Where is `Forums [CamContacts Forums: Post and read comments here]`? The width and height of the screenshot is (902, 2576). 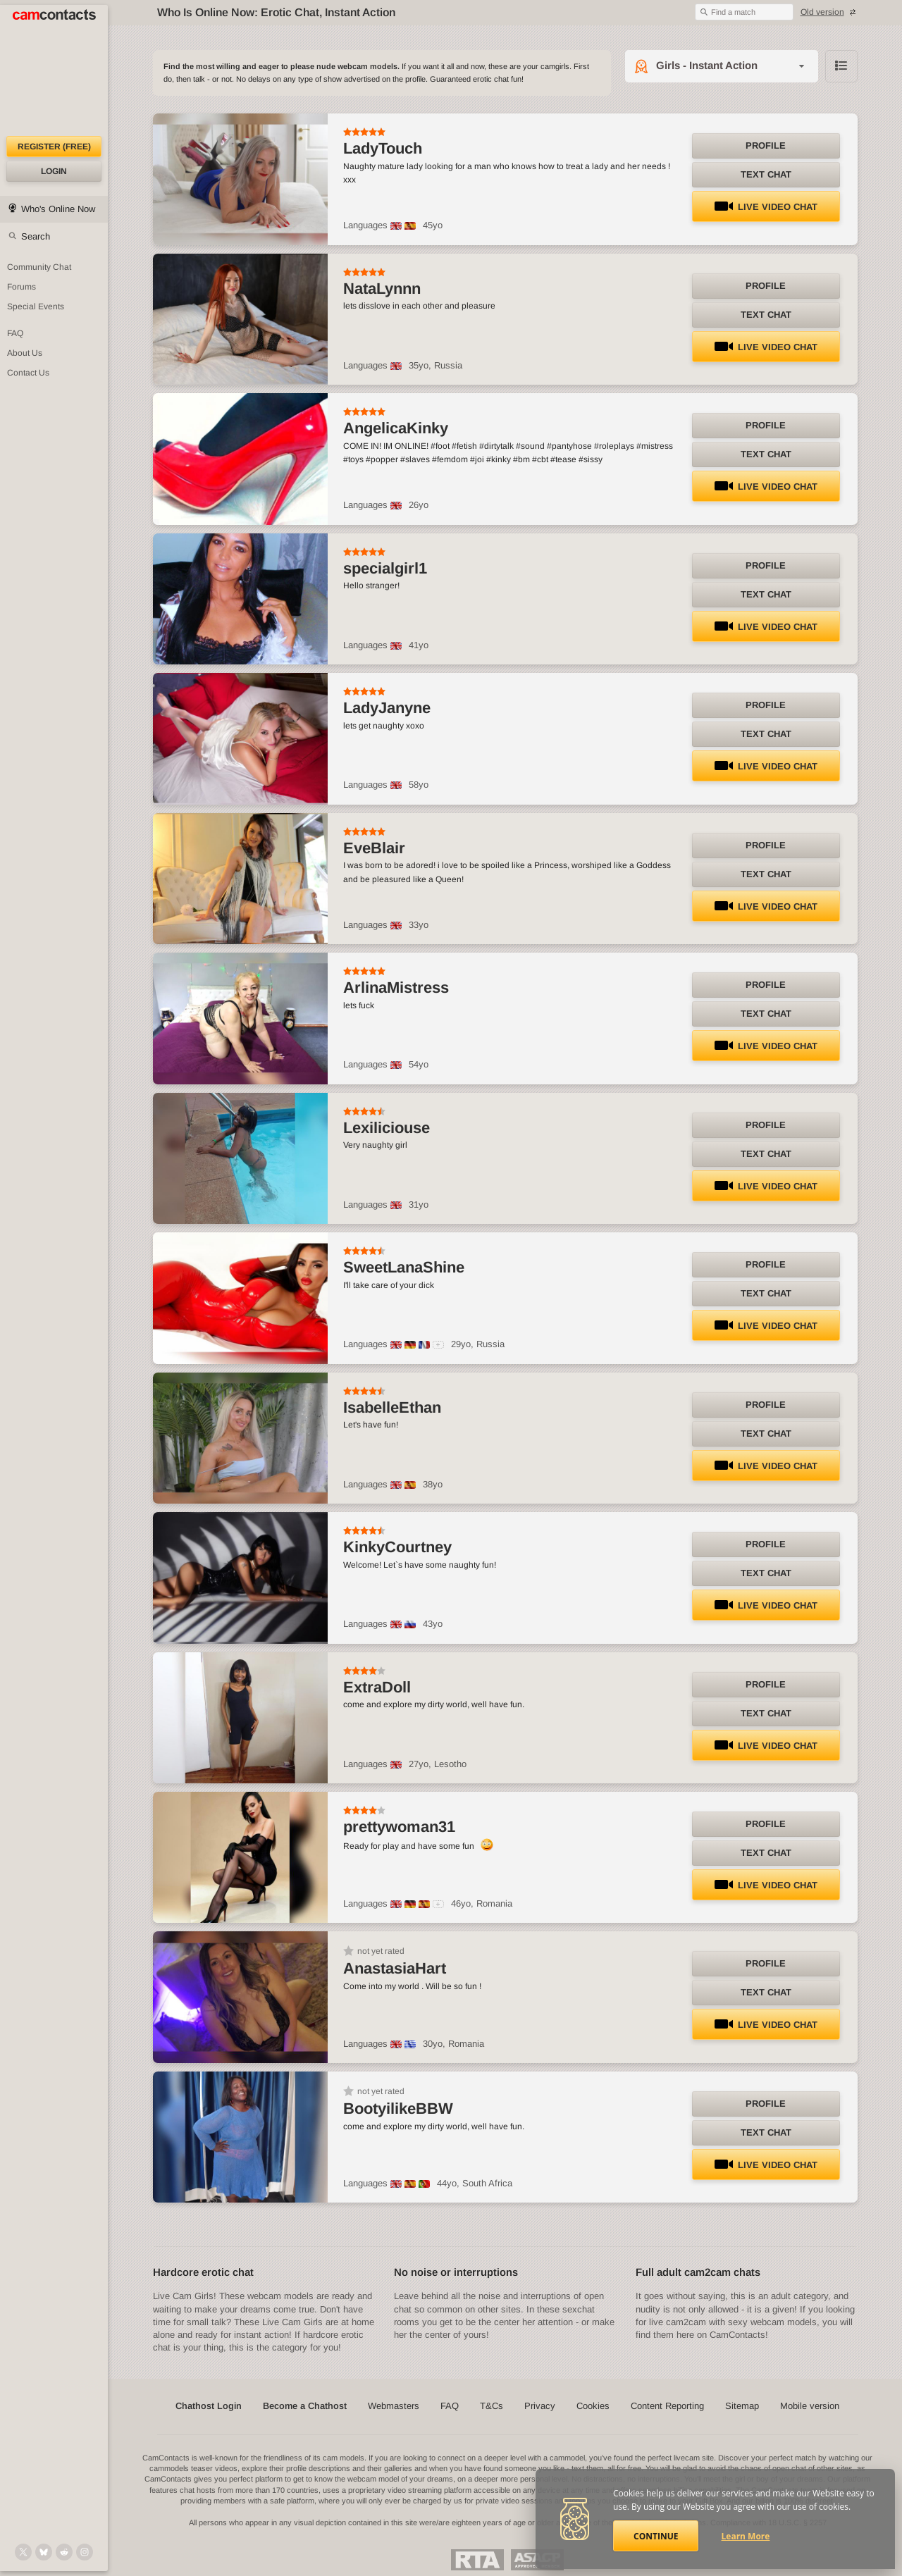
Forums [CamContacts Forums: Post and read comments here] is located at coordinates (21, 287).